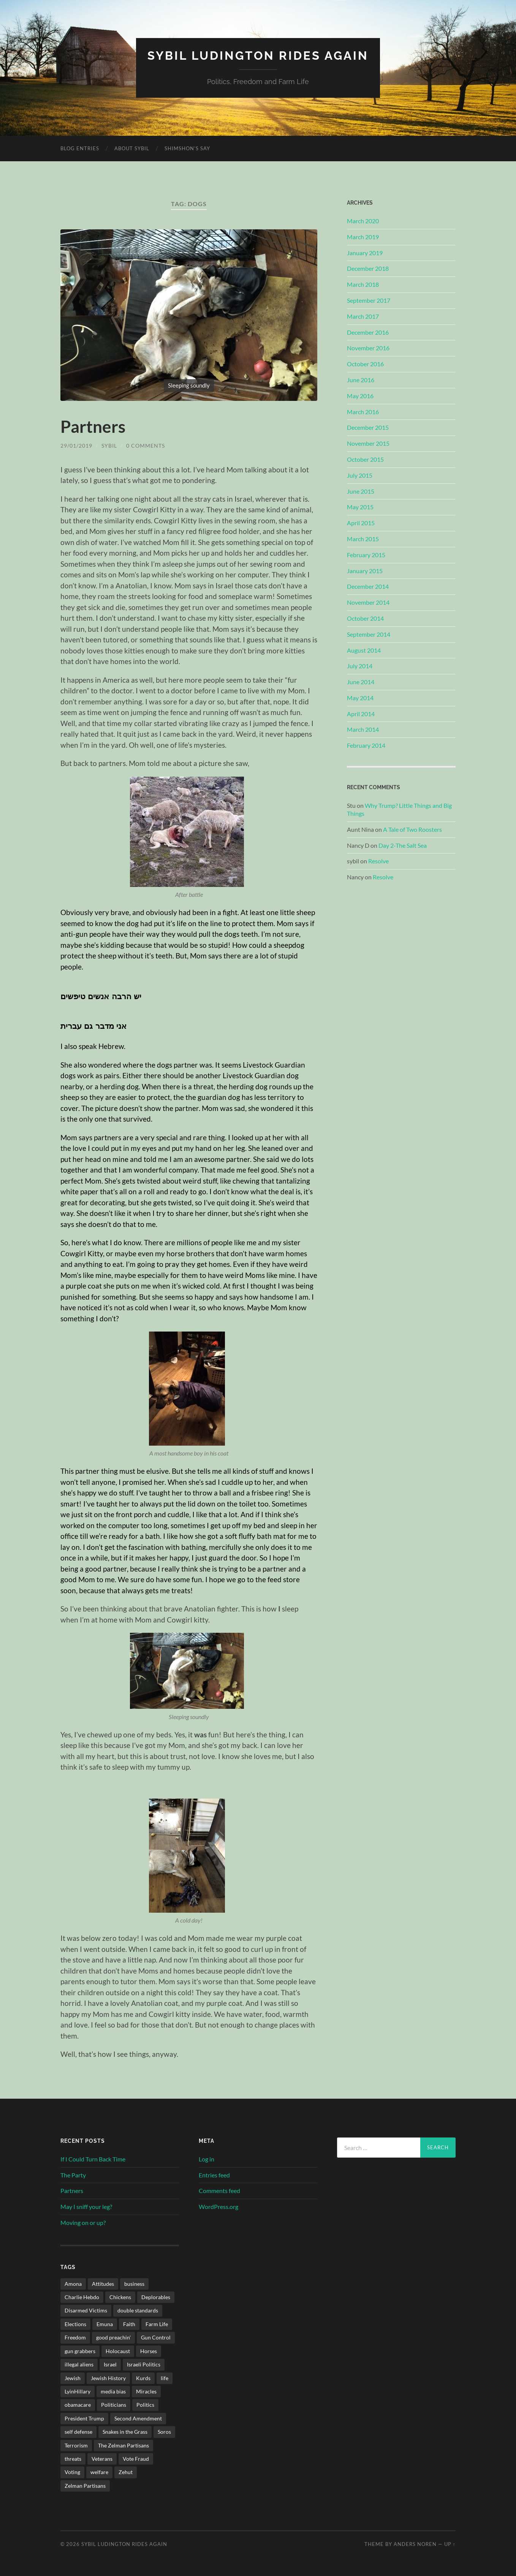 This screenshot has height=2576, width=516. What do you see at coordinates (363, 236) in the screenshot?
I see `March 2019` at bounding box center [363, 236].